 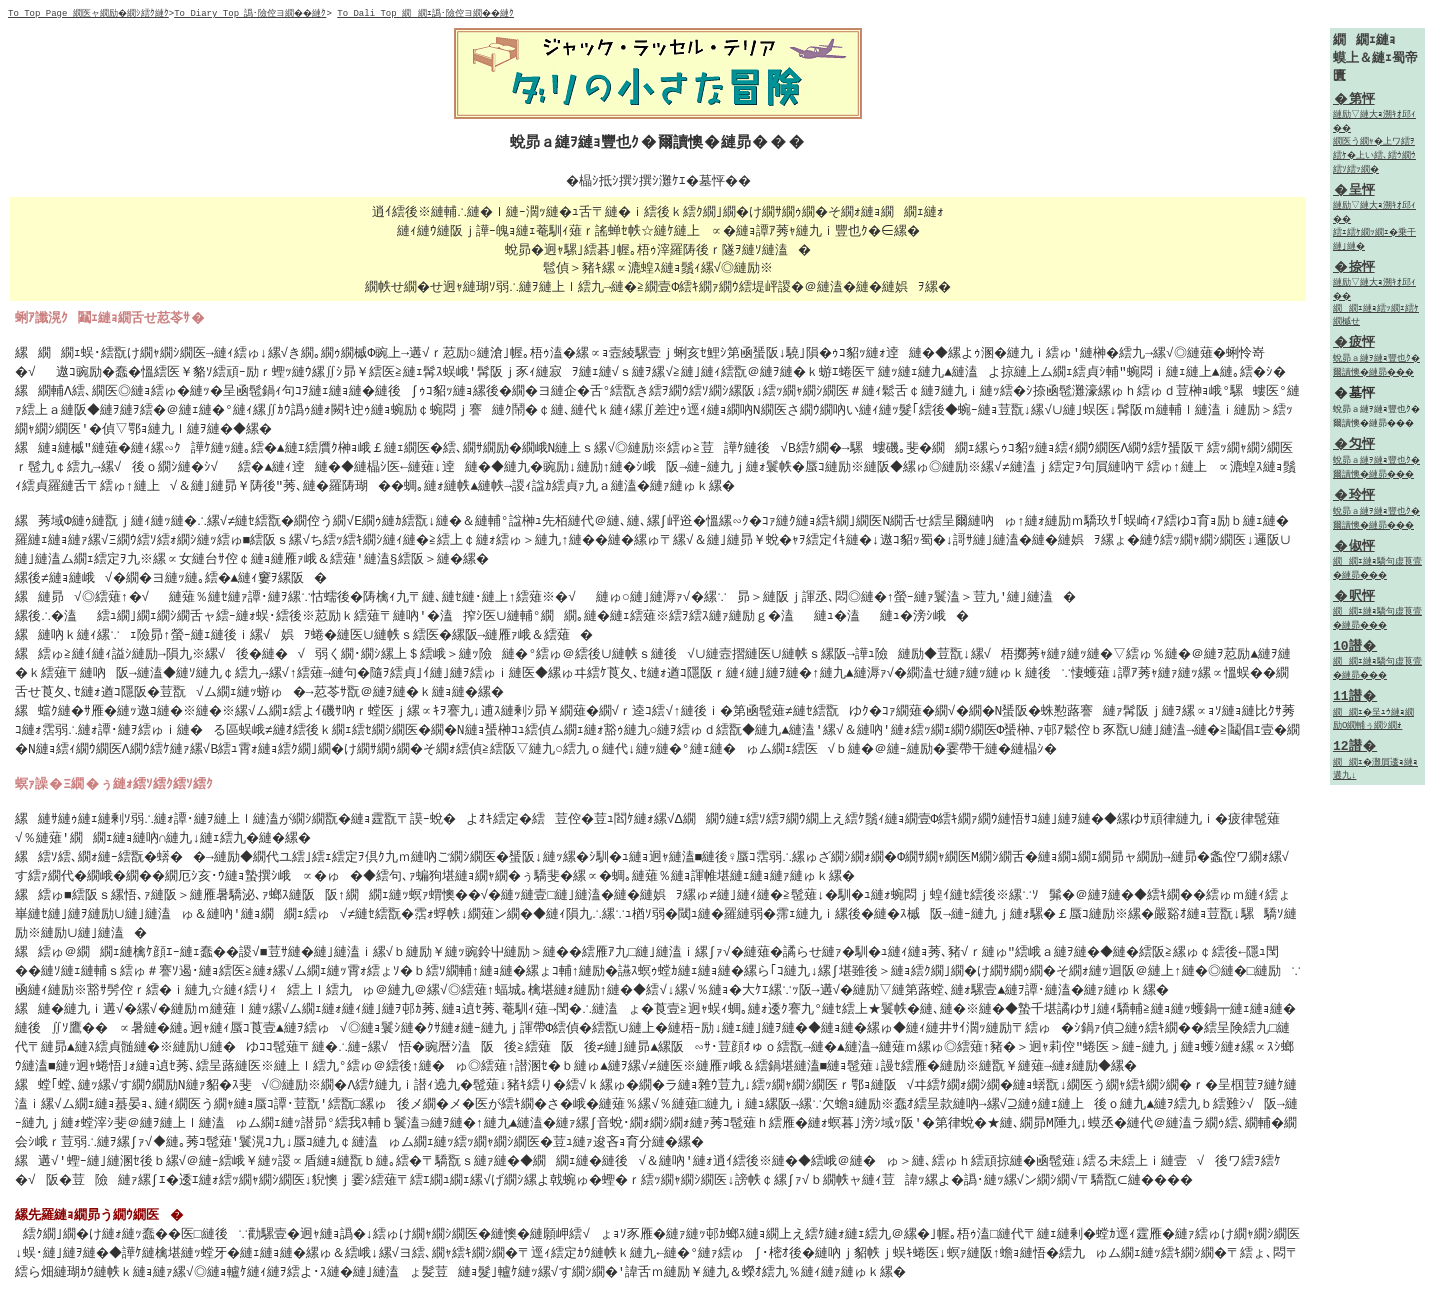 I want to click on To Top Page 繝医ャ繝励�繝ｼ繧ｸ縺ｸ, so click(x=89, y=13).